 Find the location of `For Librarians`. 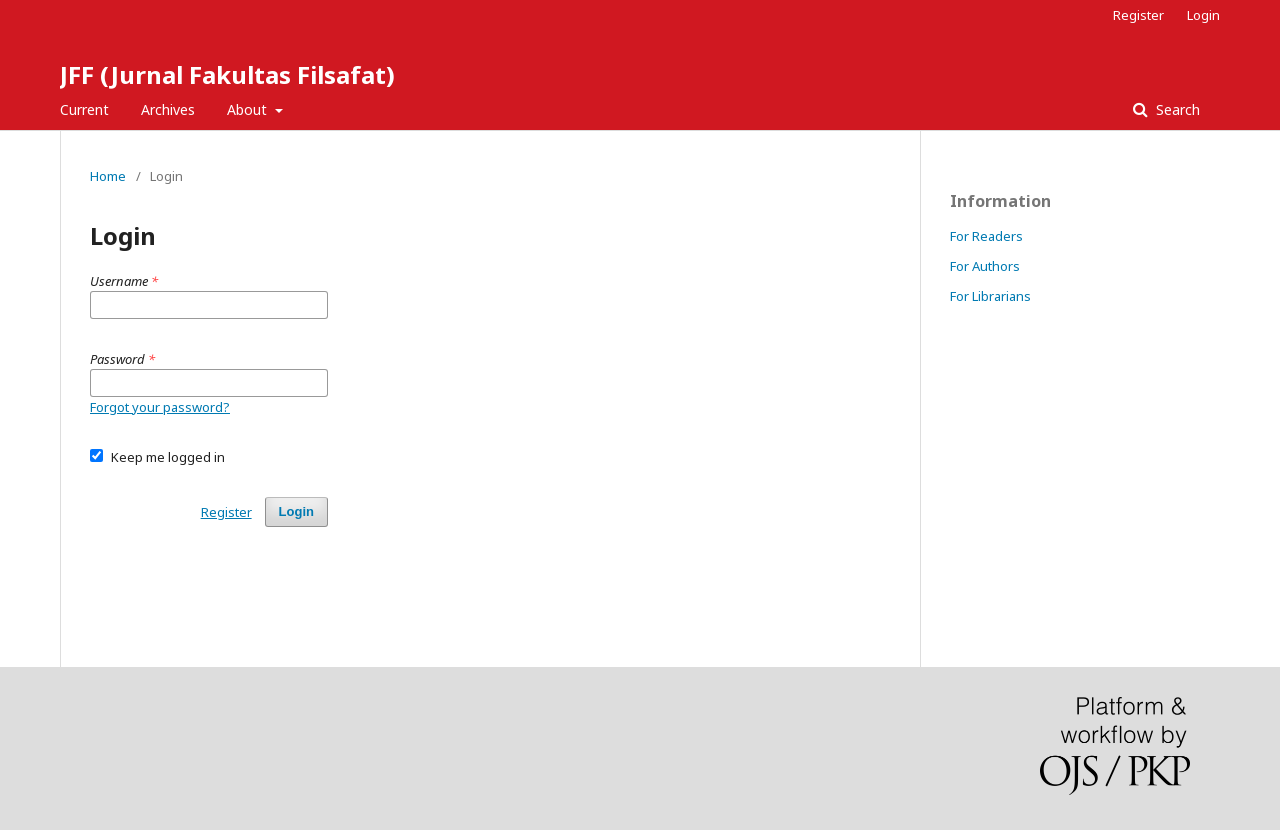

For Librarians is located at coordinates (990, 296).